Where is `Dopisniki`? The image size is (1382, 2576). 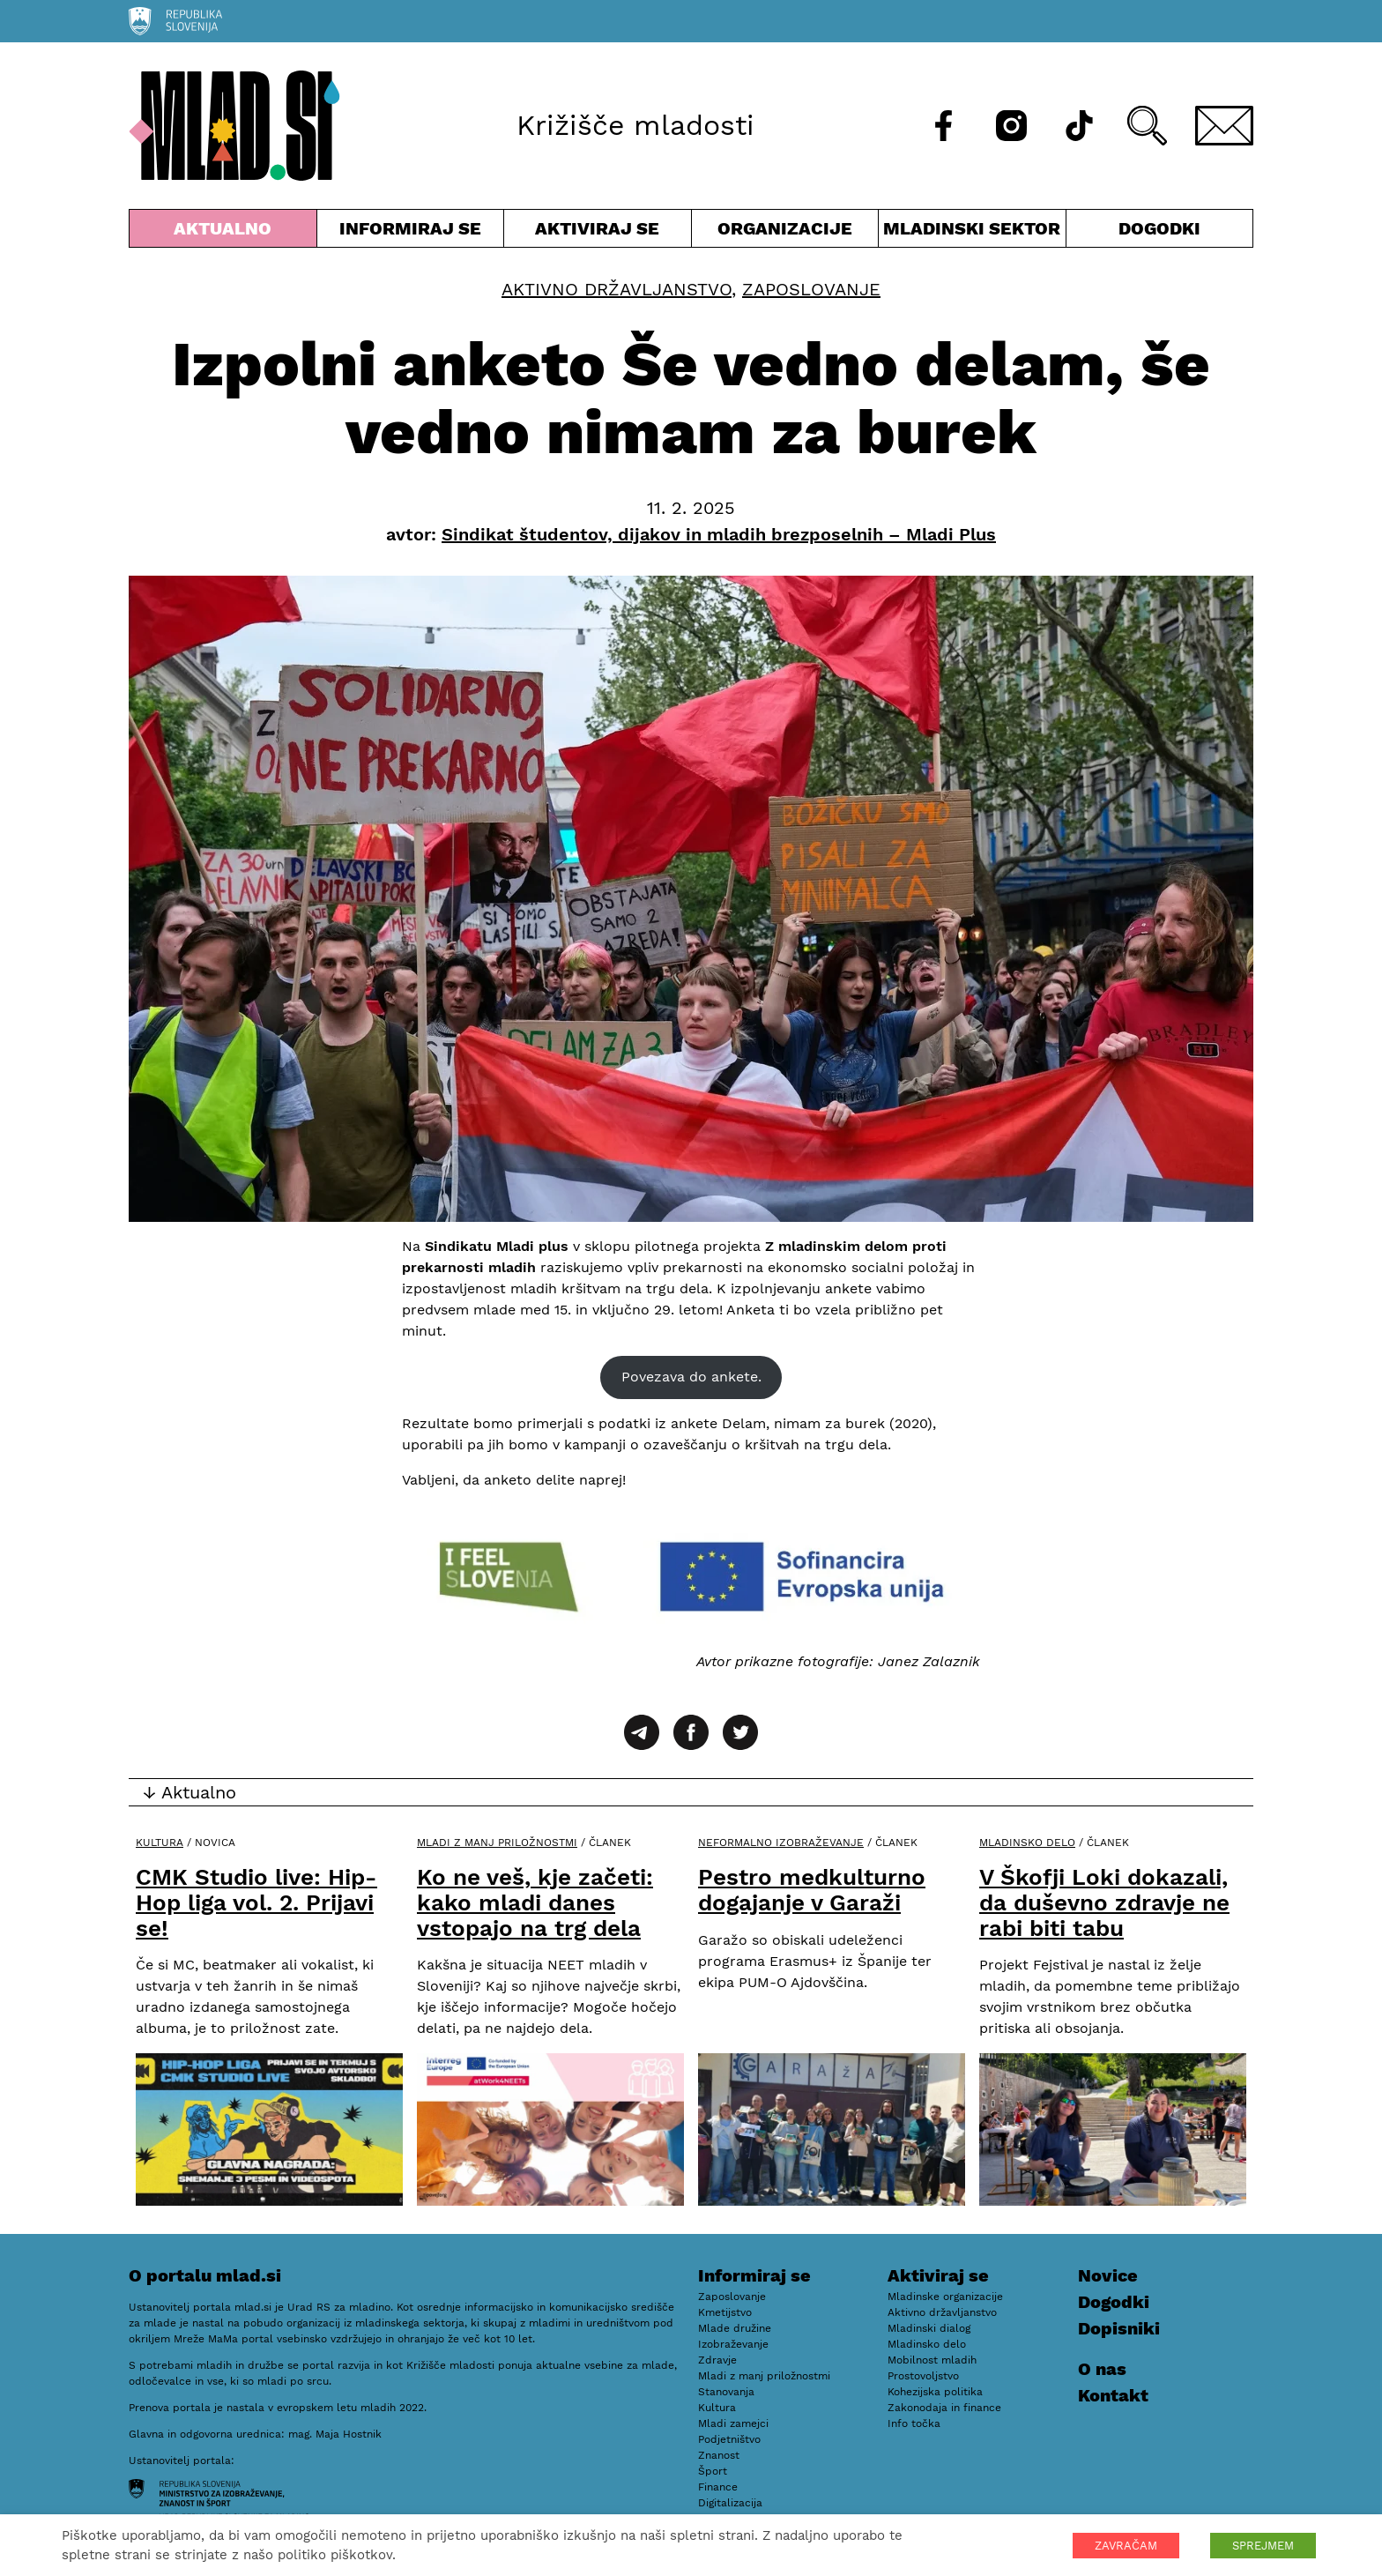
Dopisniki is located at coordinates (1119, 2328).